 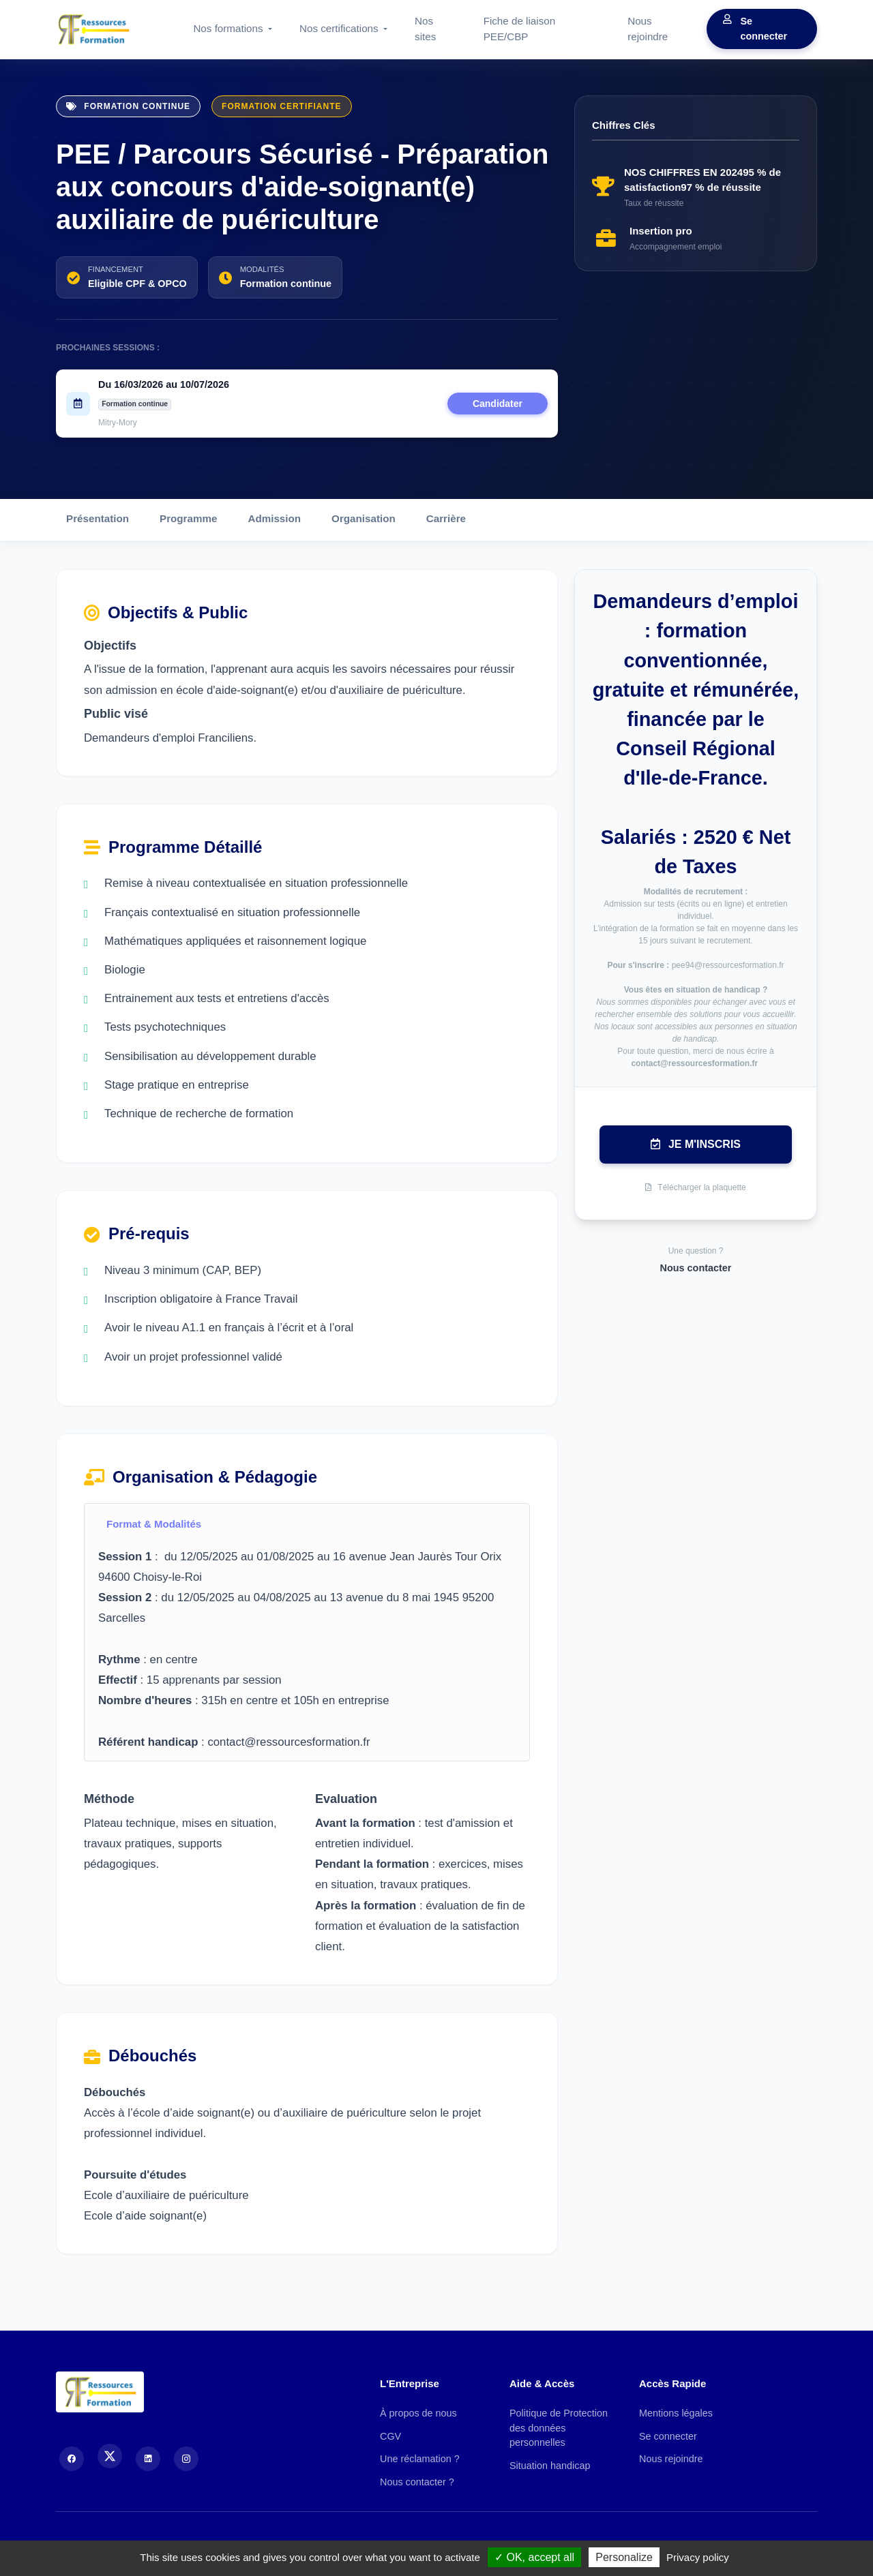 What do you see at coordinates (417, 2481) in the screenshot?
I see `Nous contacter ?` at bounding box center [417, 2481].